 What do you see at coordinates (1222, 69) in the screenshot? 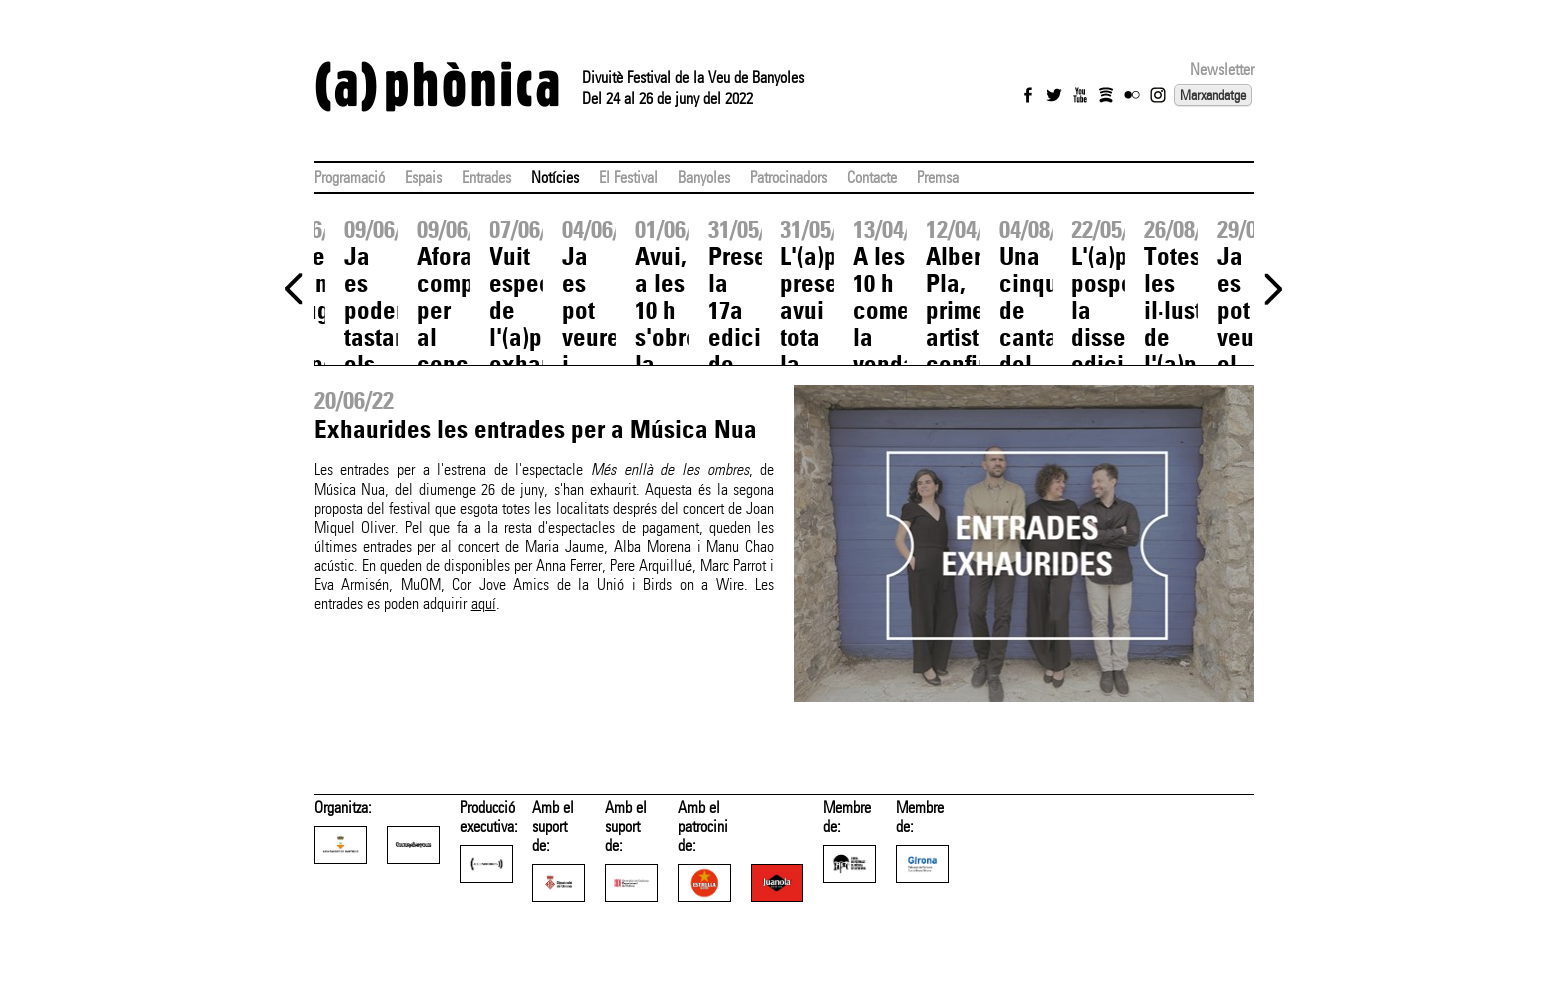
I see `Newsletter` at bounding box center [1222, 69].